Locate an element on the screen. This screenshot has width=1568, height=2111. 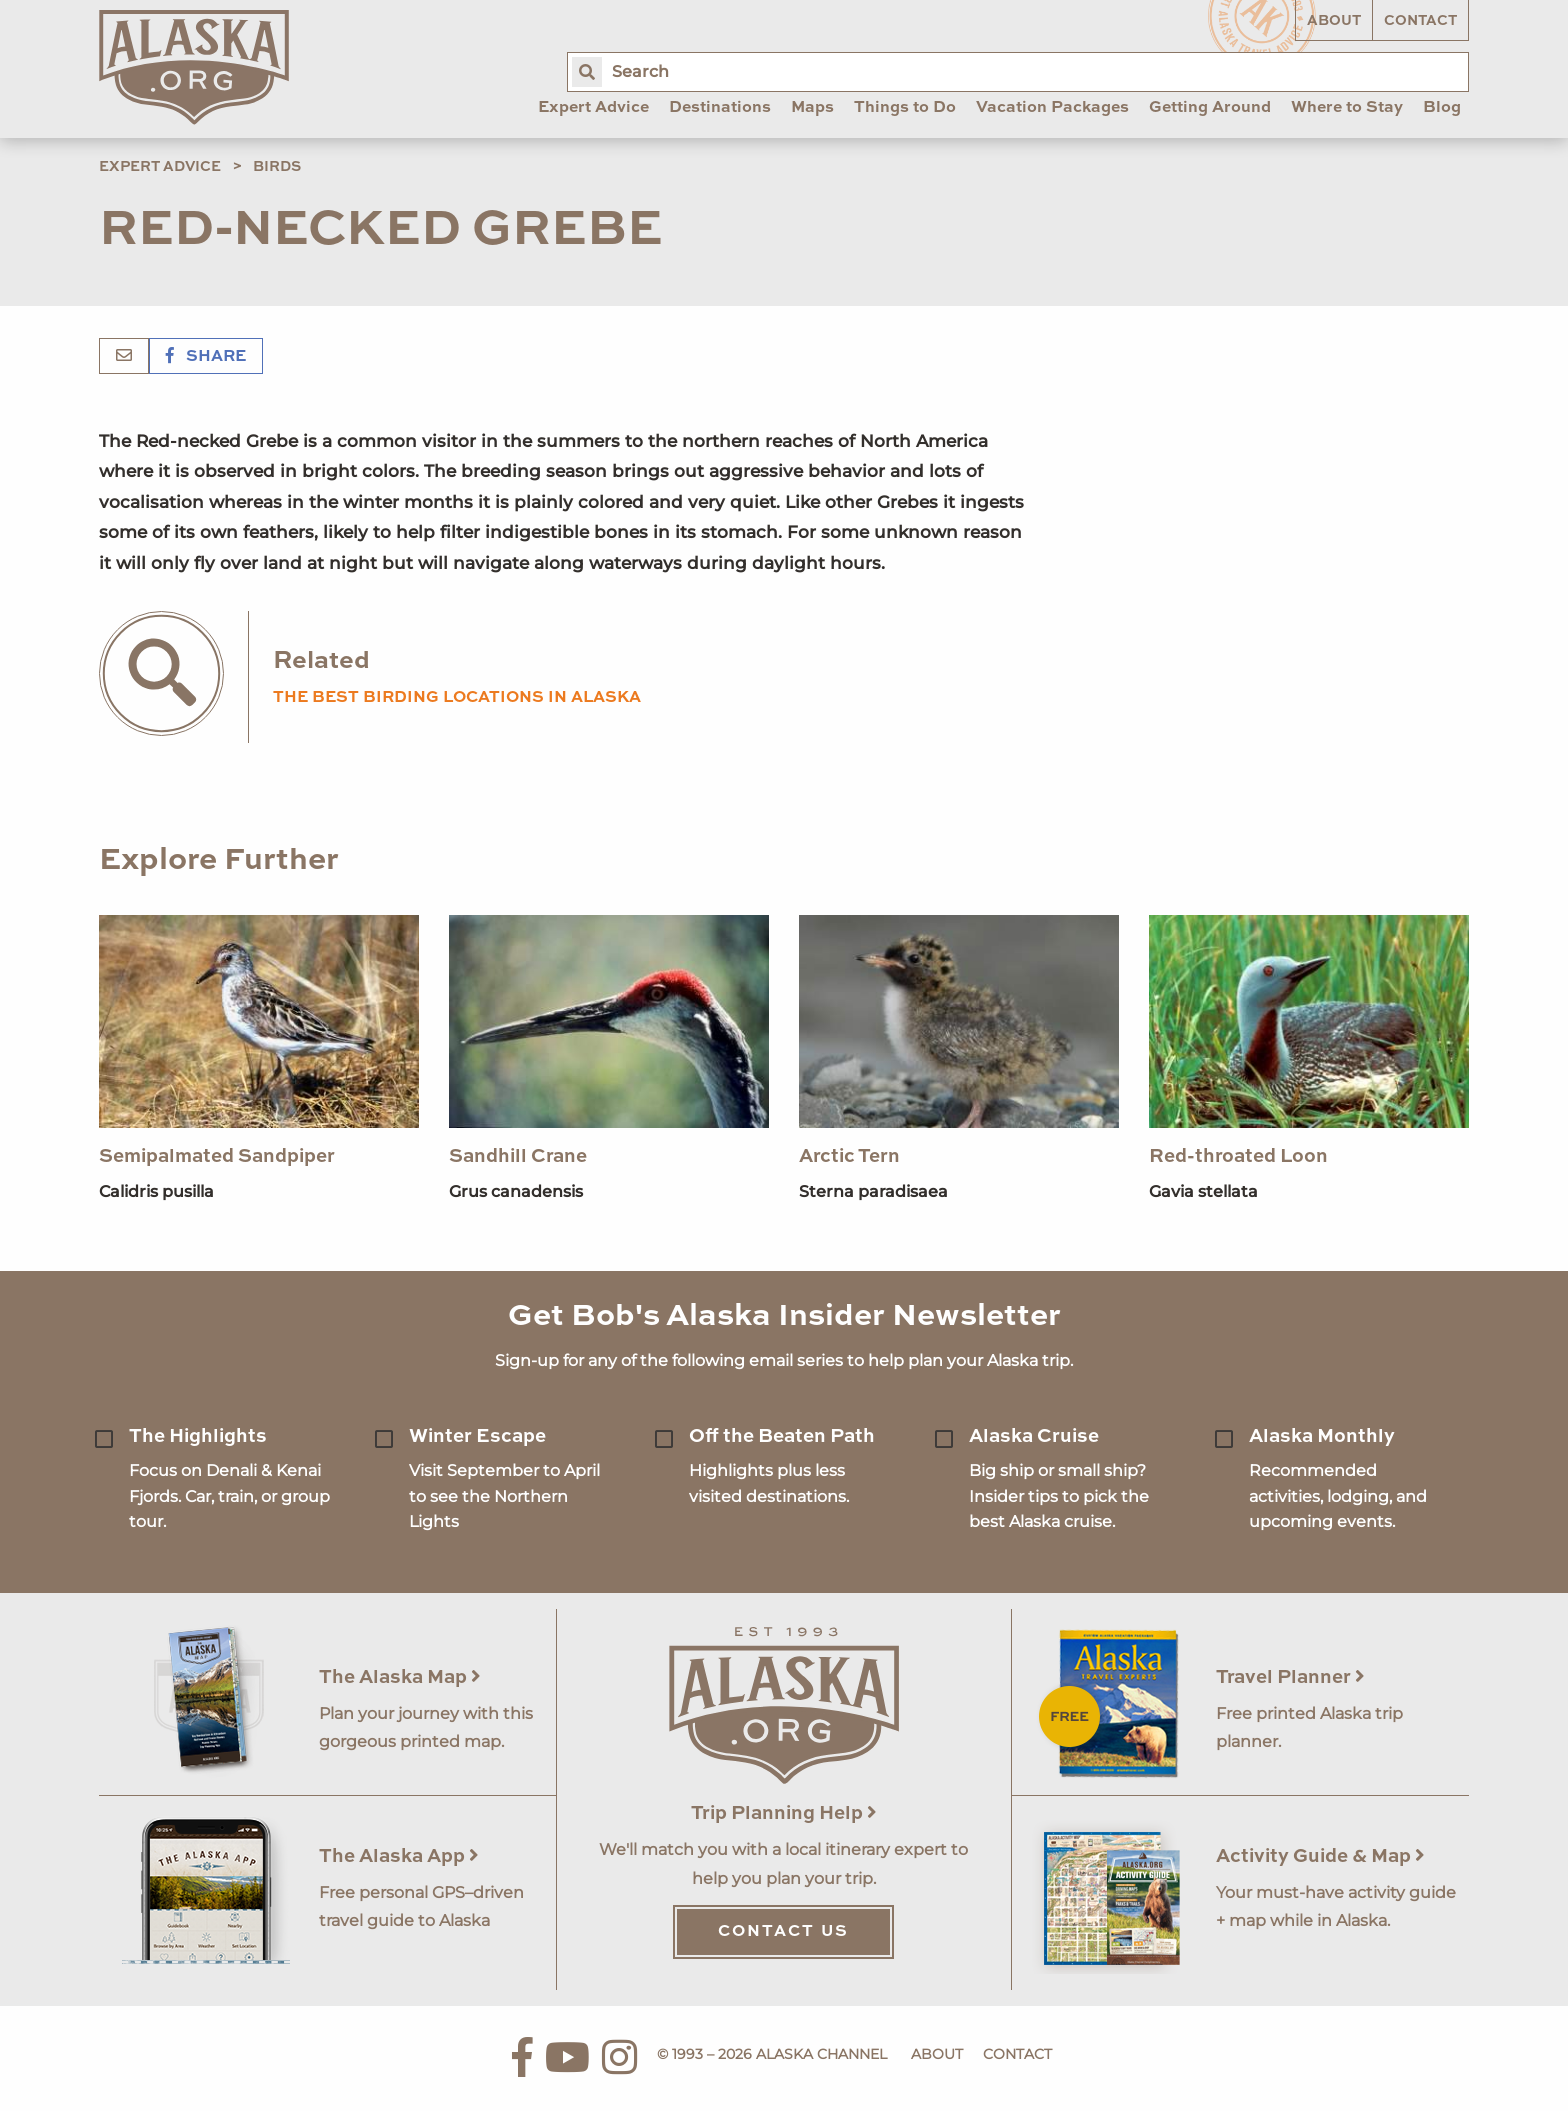
Things to Do [menuitem] is located at coordinates (905, 108).